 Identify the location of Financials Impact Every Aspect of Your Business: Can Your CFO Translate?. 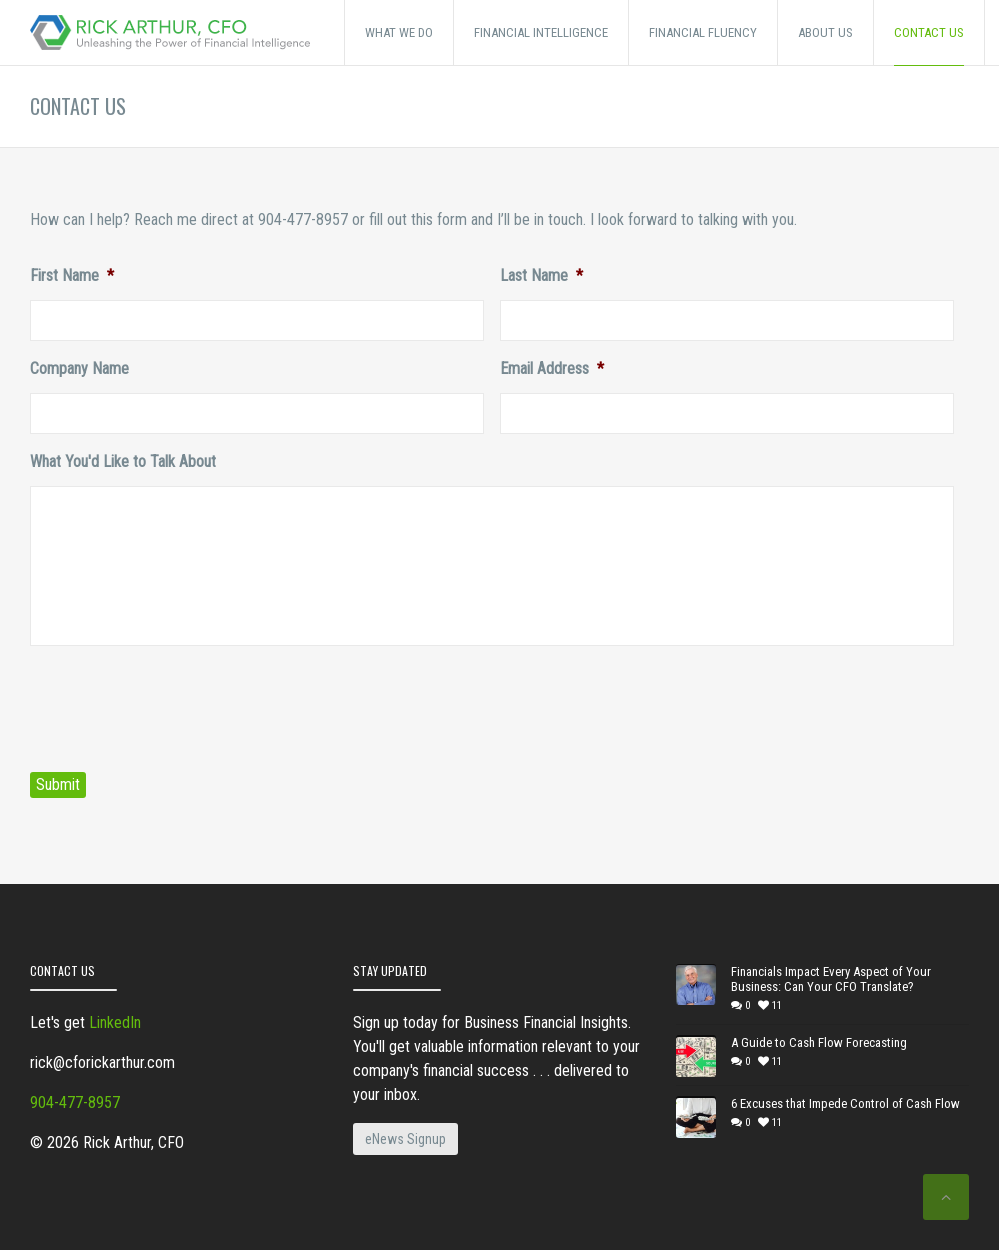
(831, 979).